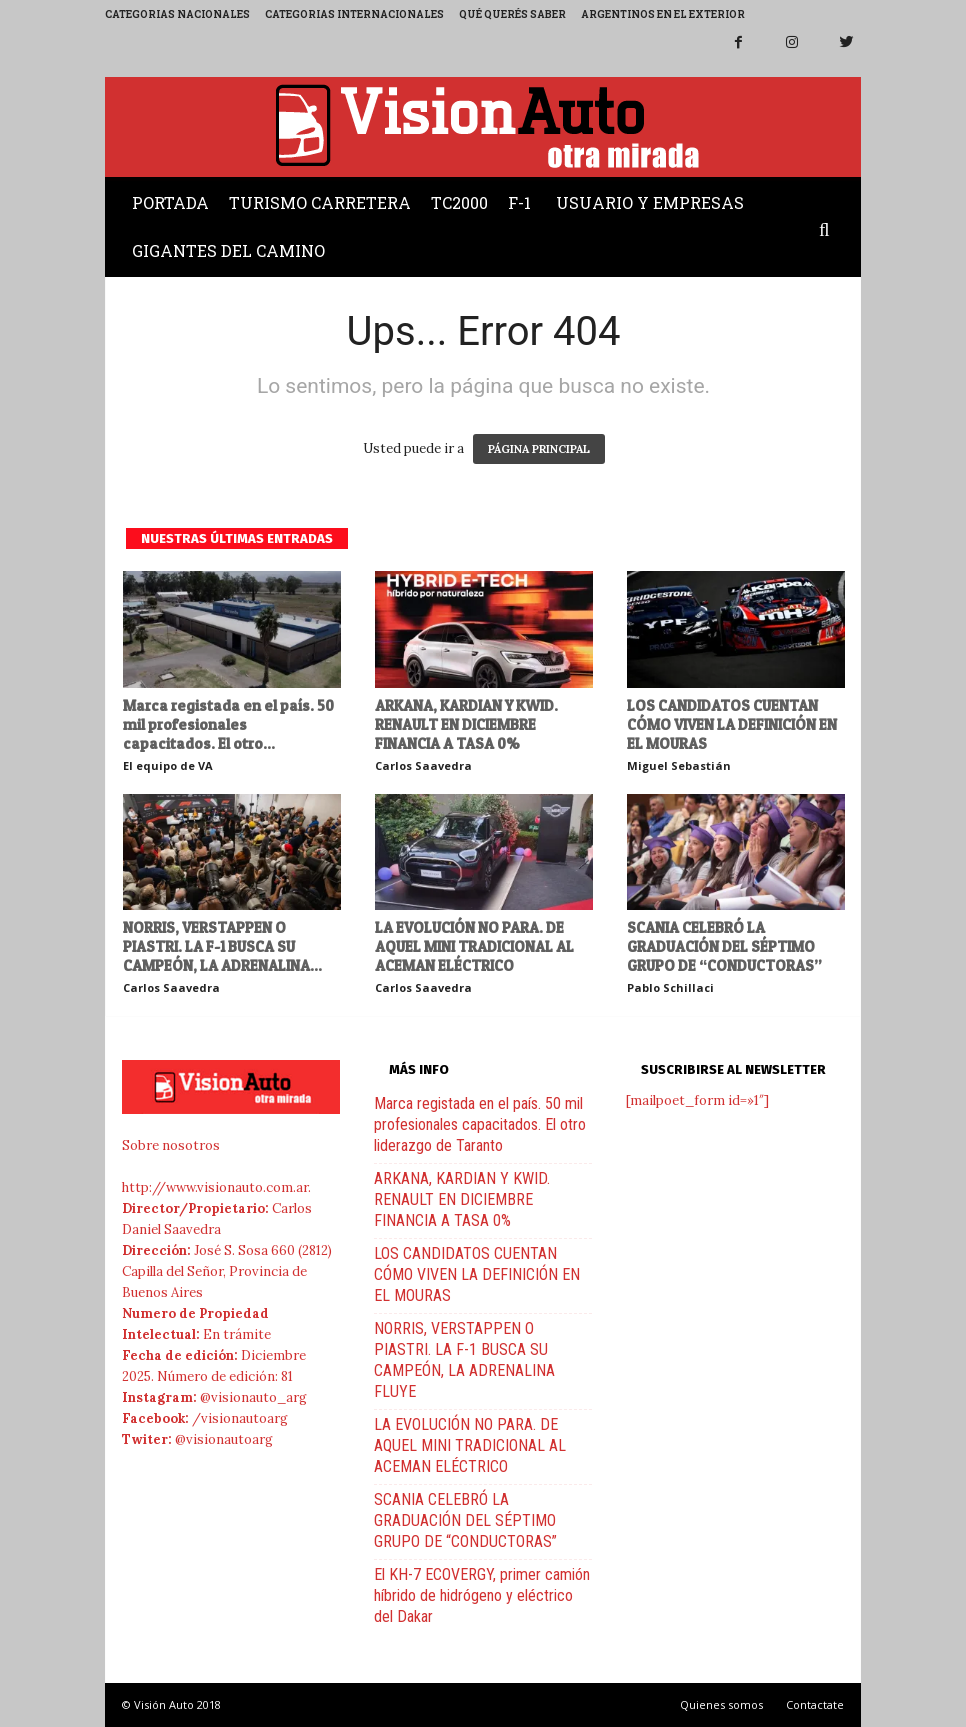 The image size is (966, 1727). Describe the element at coordinates (474, 946) in the screenshot. I see `LA EVOLUCIÓN NO PARA. DE AQUEL MINI TRADICIONAL AL ACEMAN ELÉCTRICO` at that location.